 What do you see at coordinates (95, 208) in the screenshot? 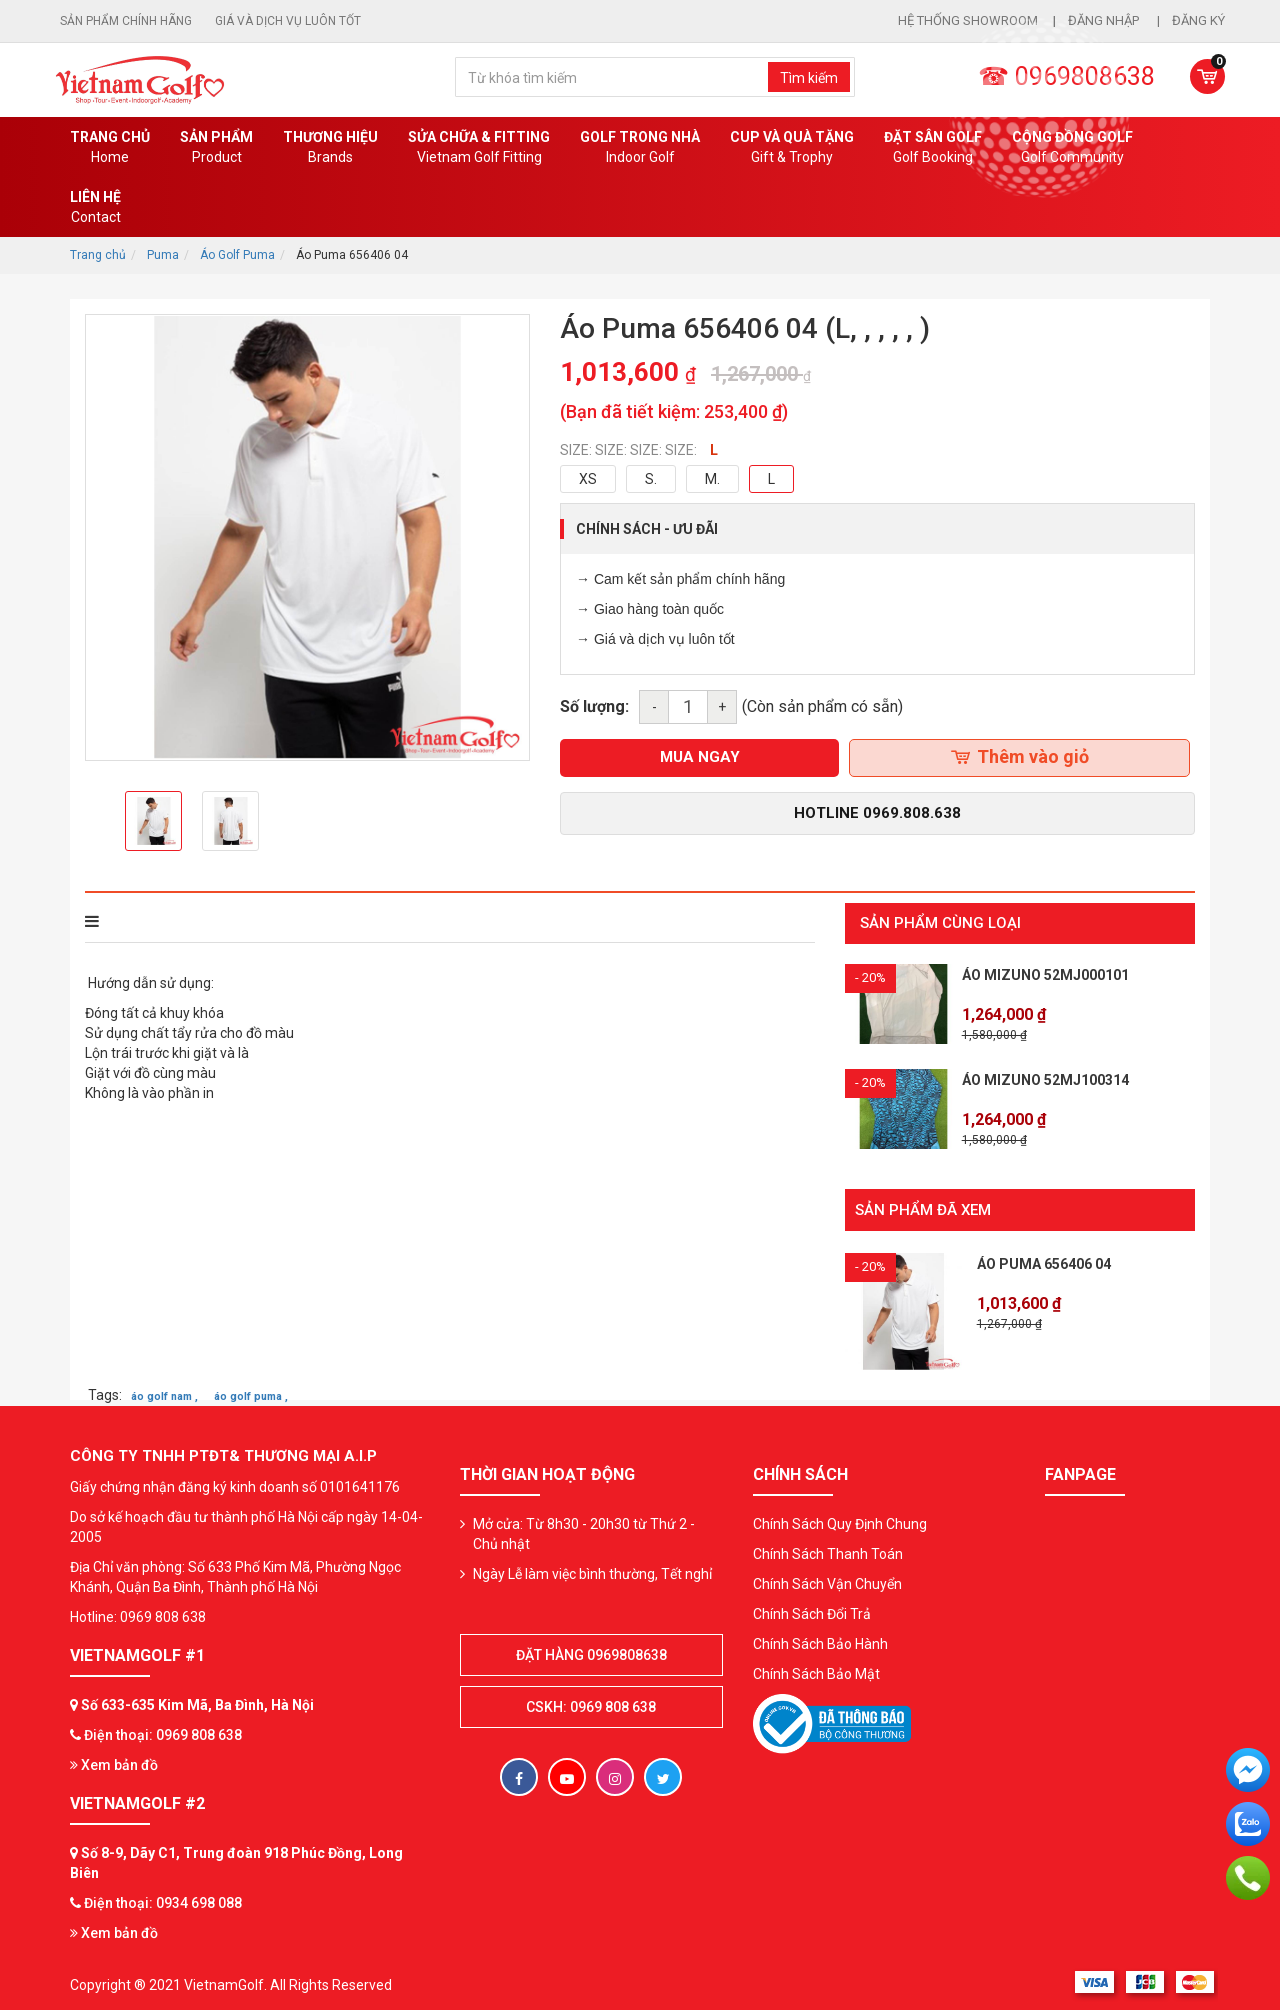
I see `Liên Hệ` at bounding box center [95, 208].